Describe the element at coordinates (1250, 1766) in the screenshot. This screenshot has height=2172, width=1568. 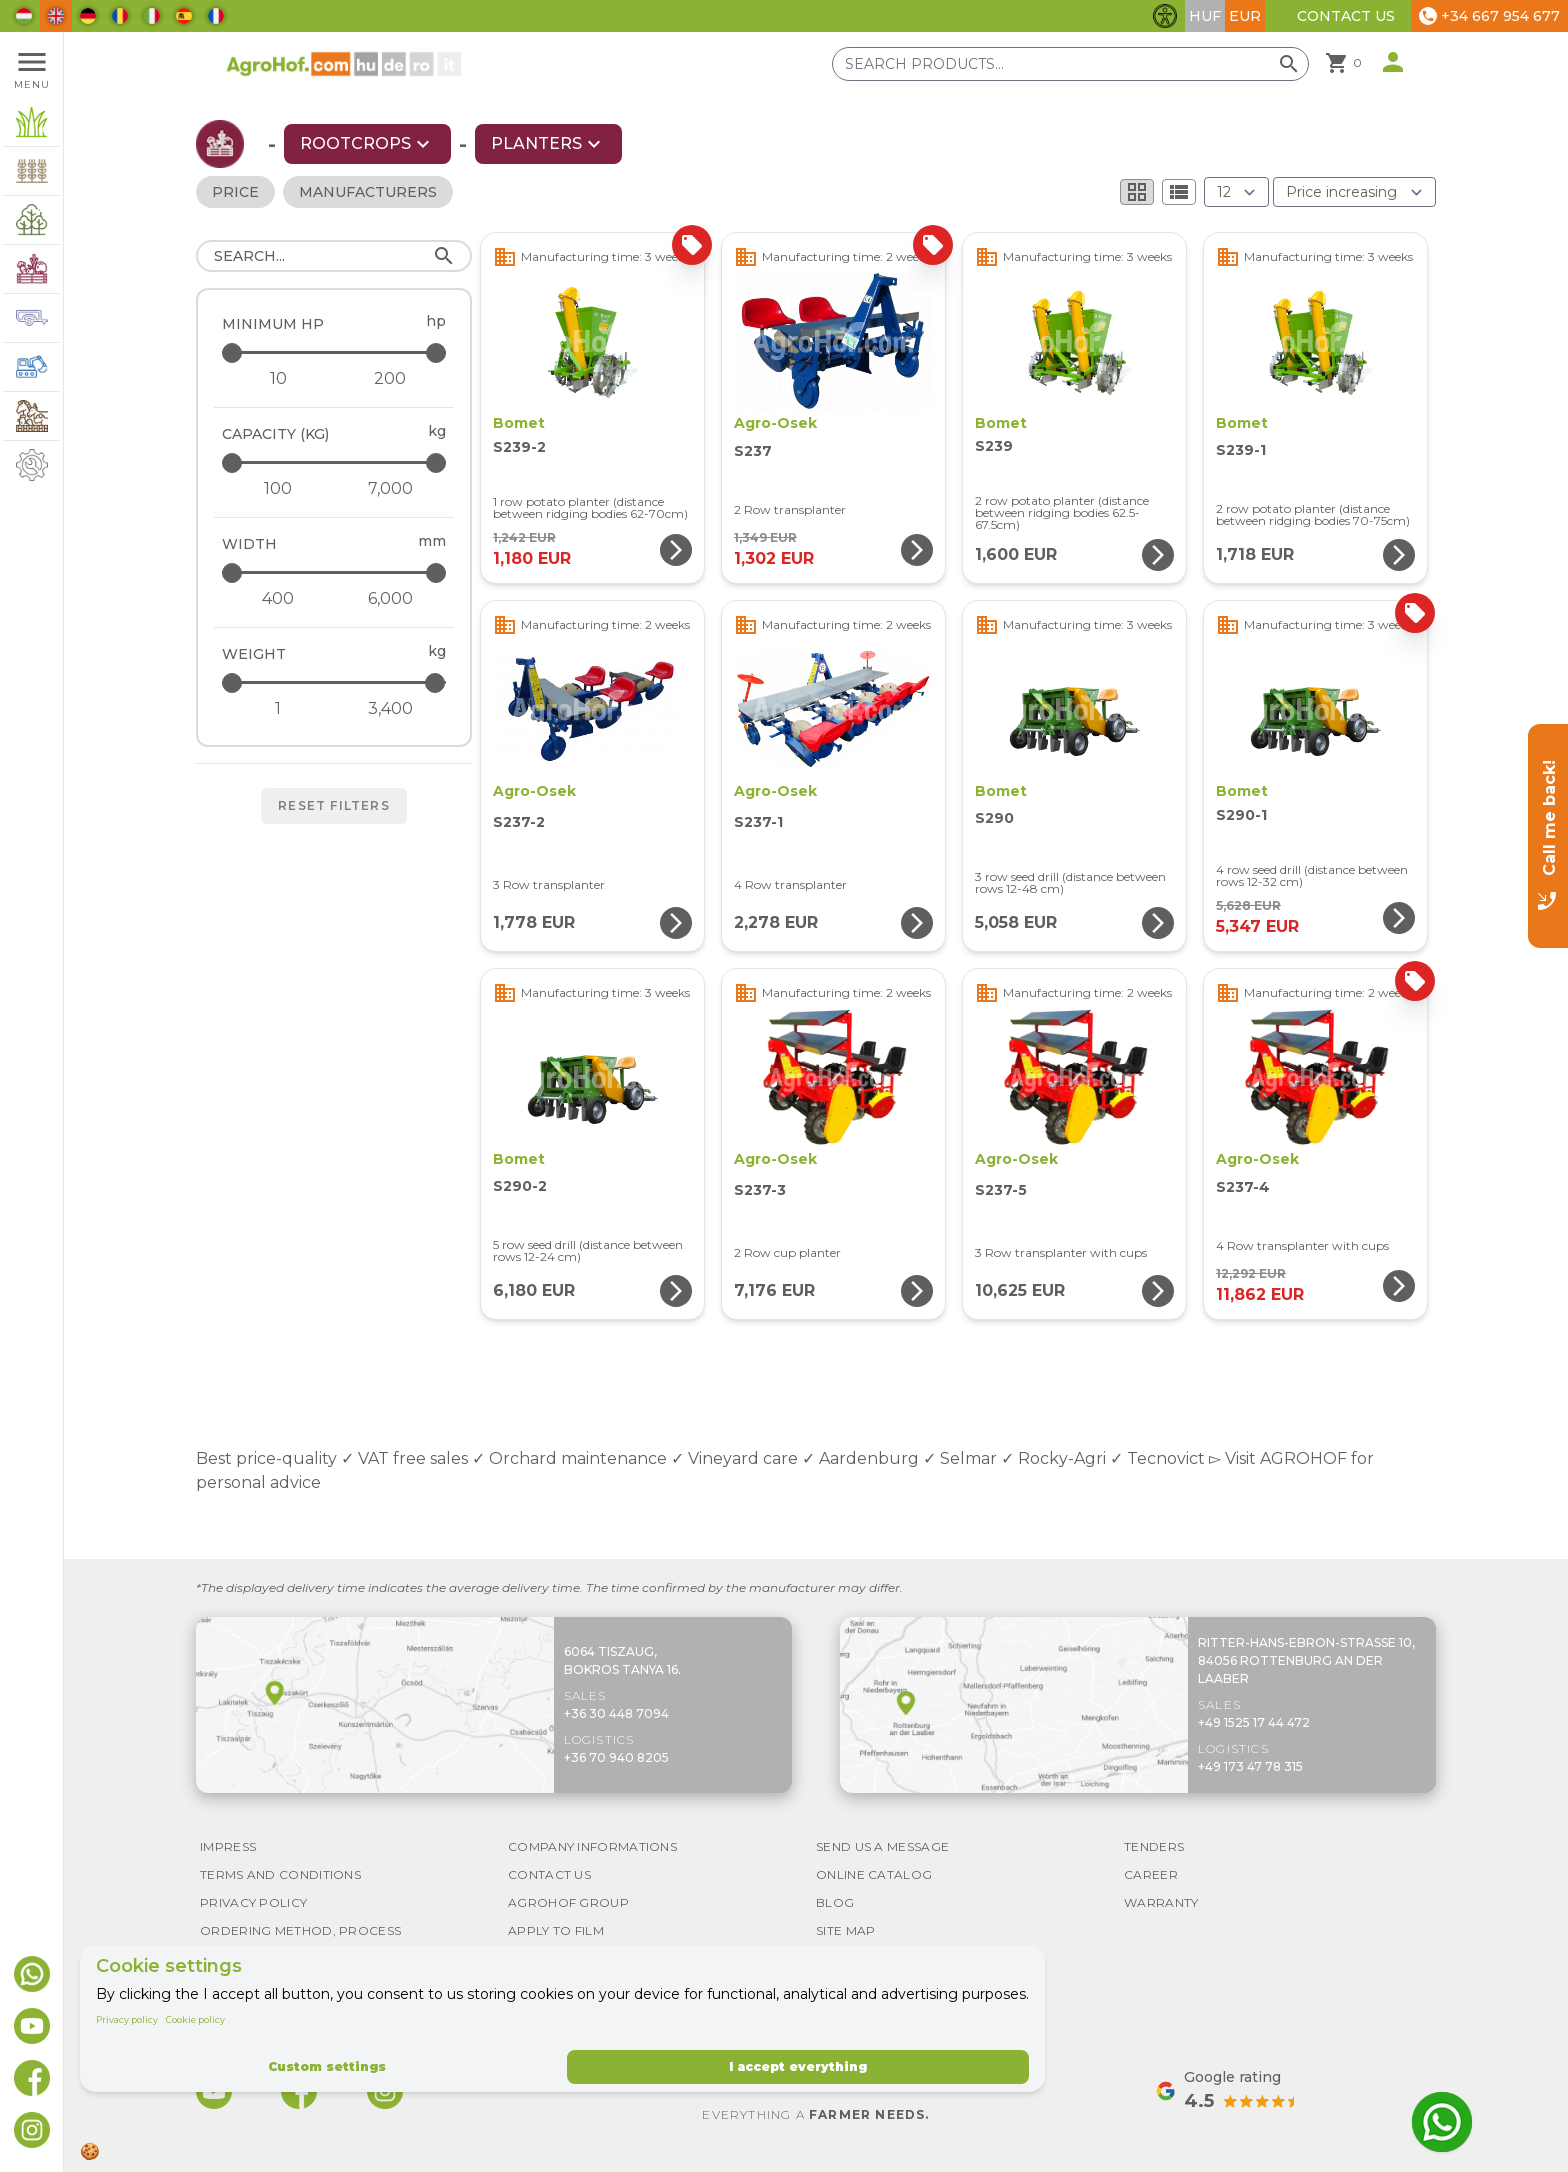
I see `+49 173 47 78 315` at that location.